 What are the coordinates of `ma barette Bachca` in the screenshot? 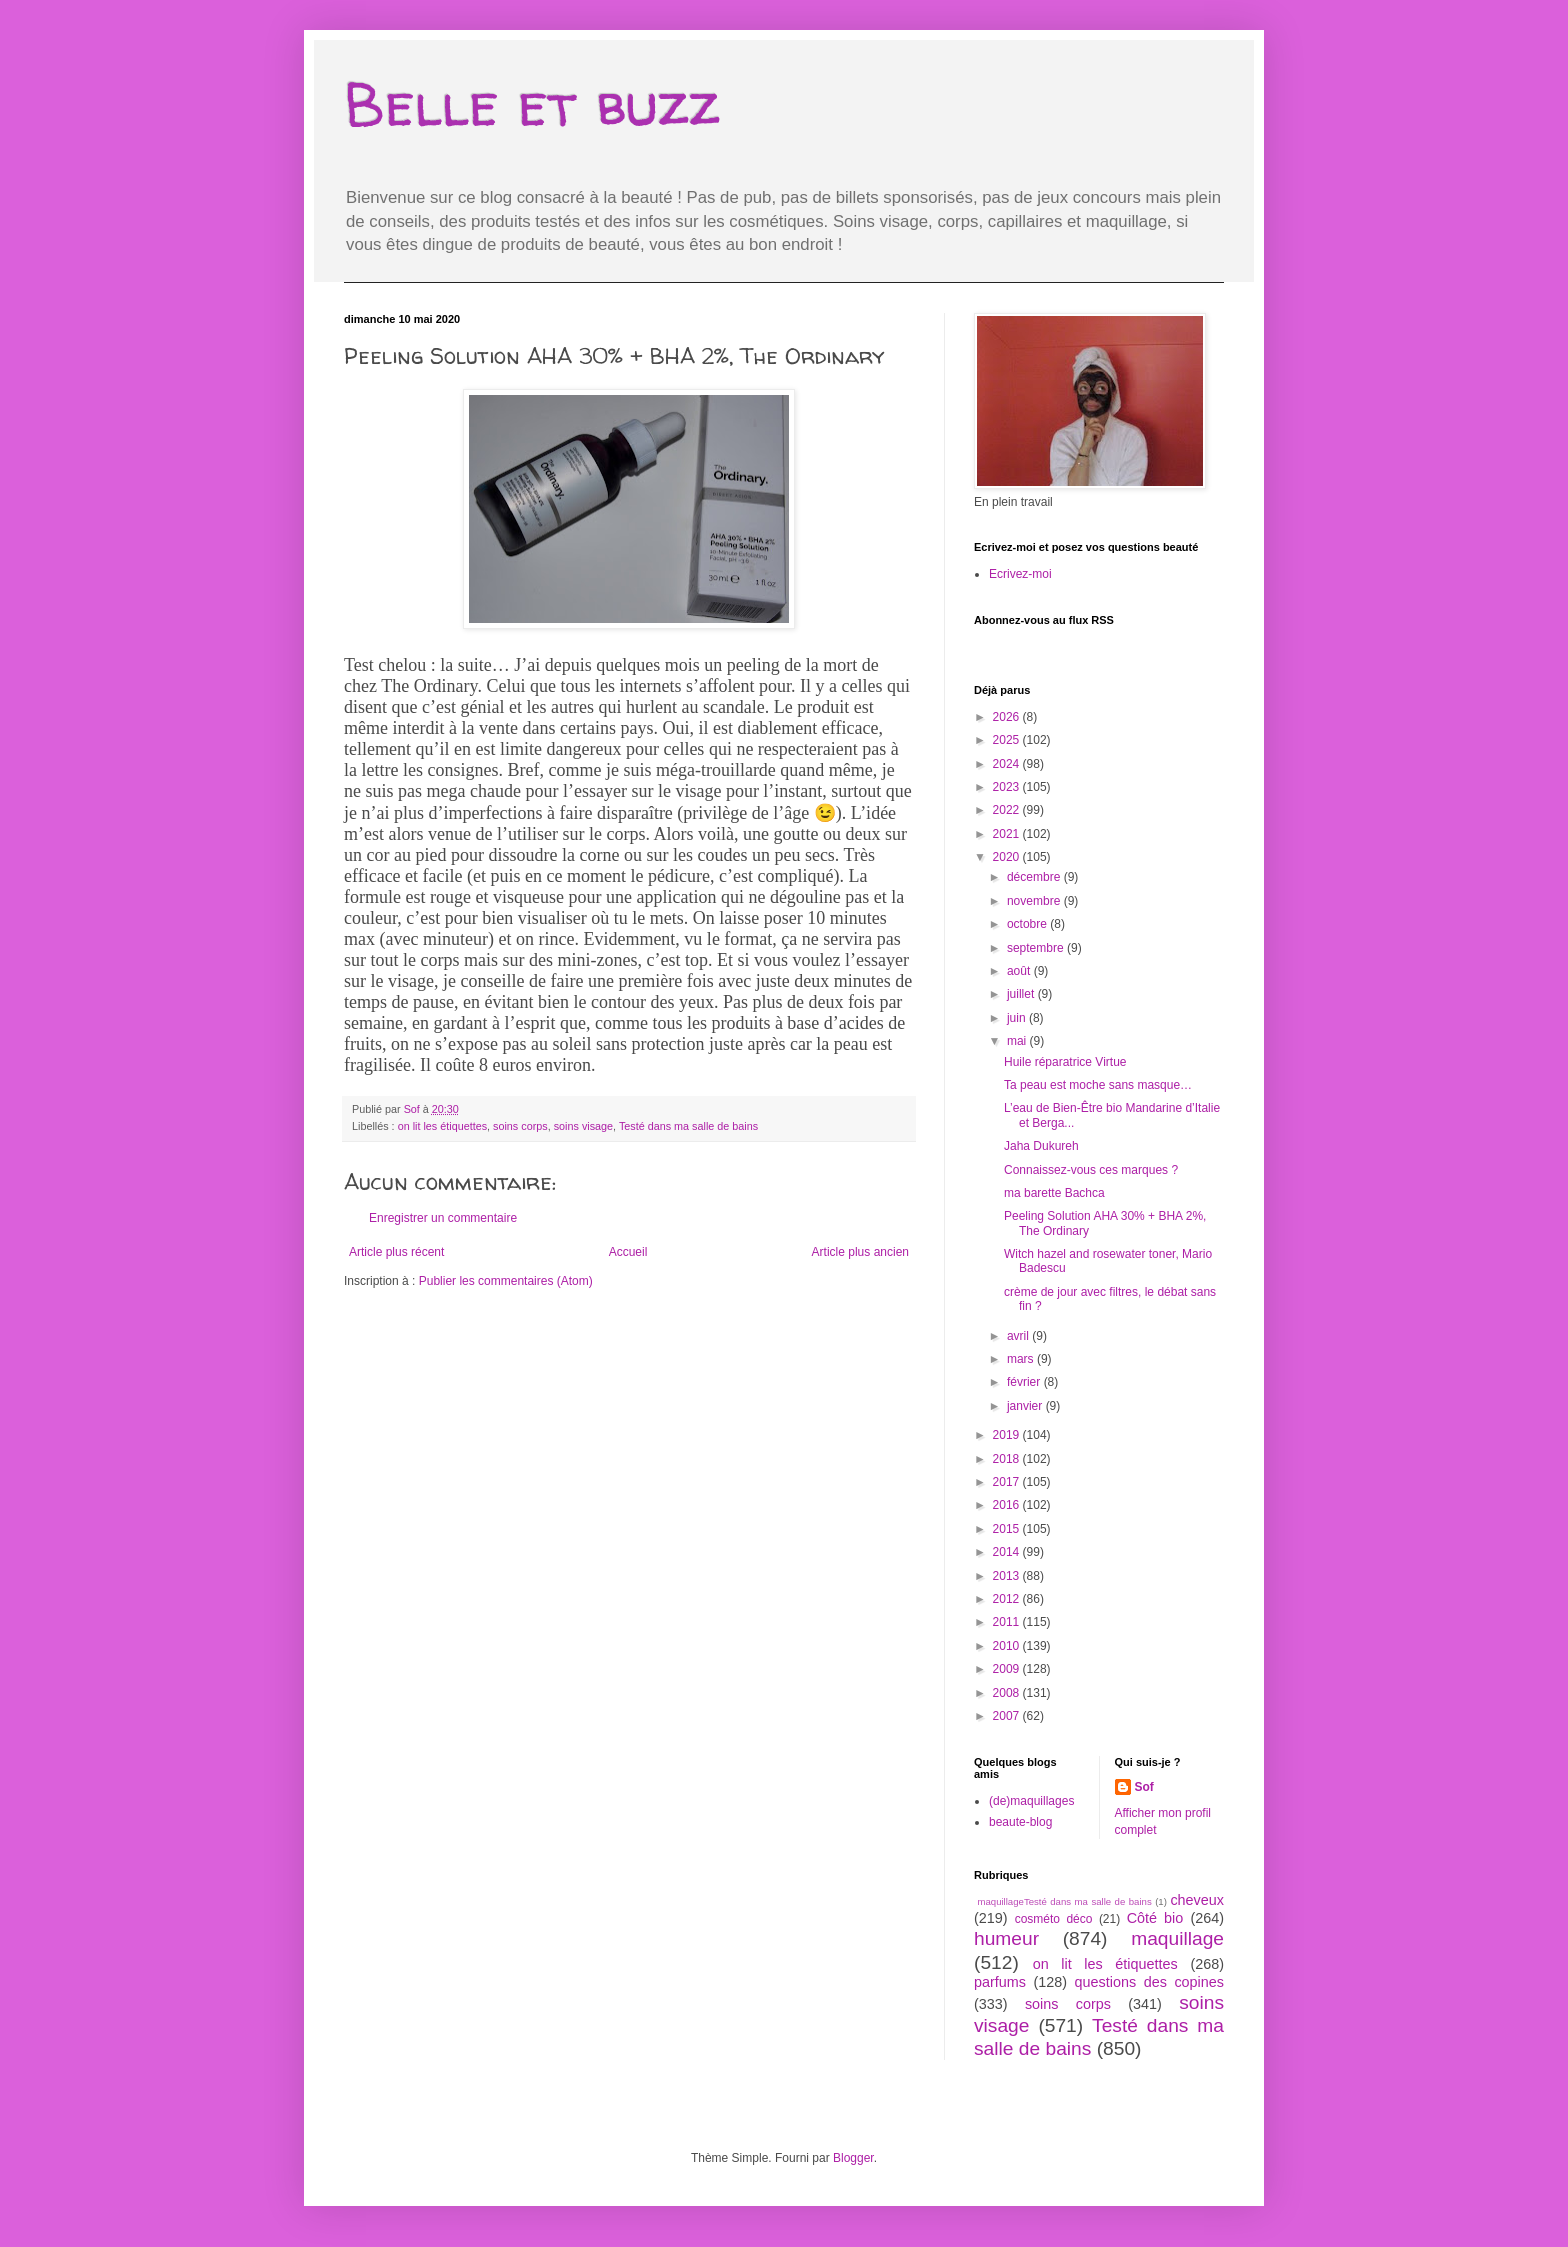 It's located at (1054, 1193).